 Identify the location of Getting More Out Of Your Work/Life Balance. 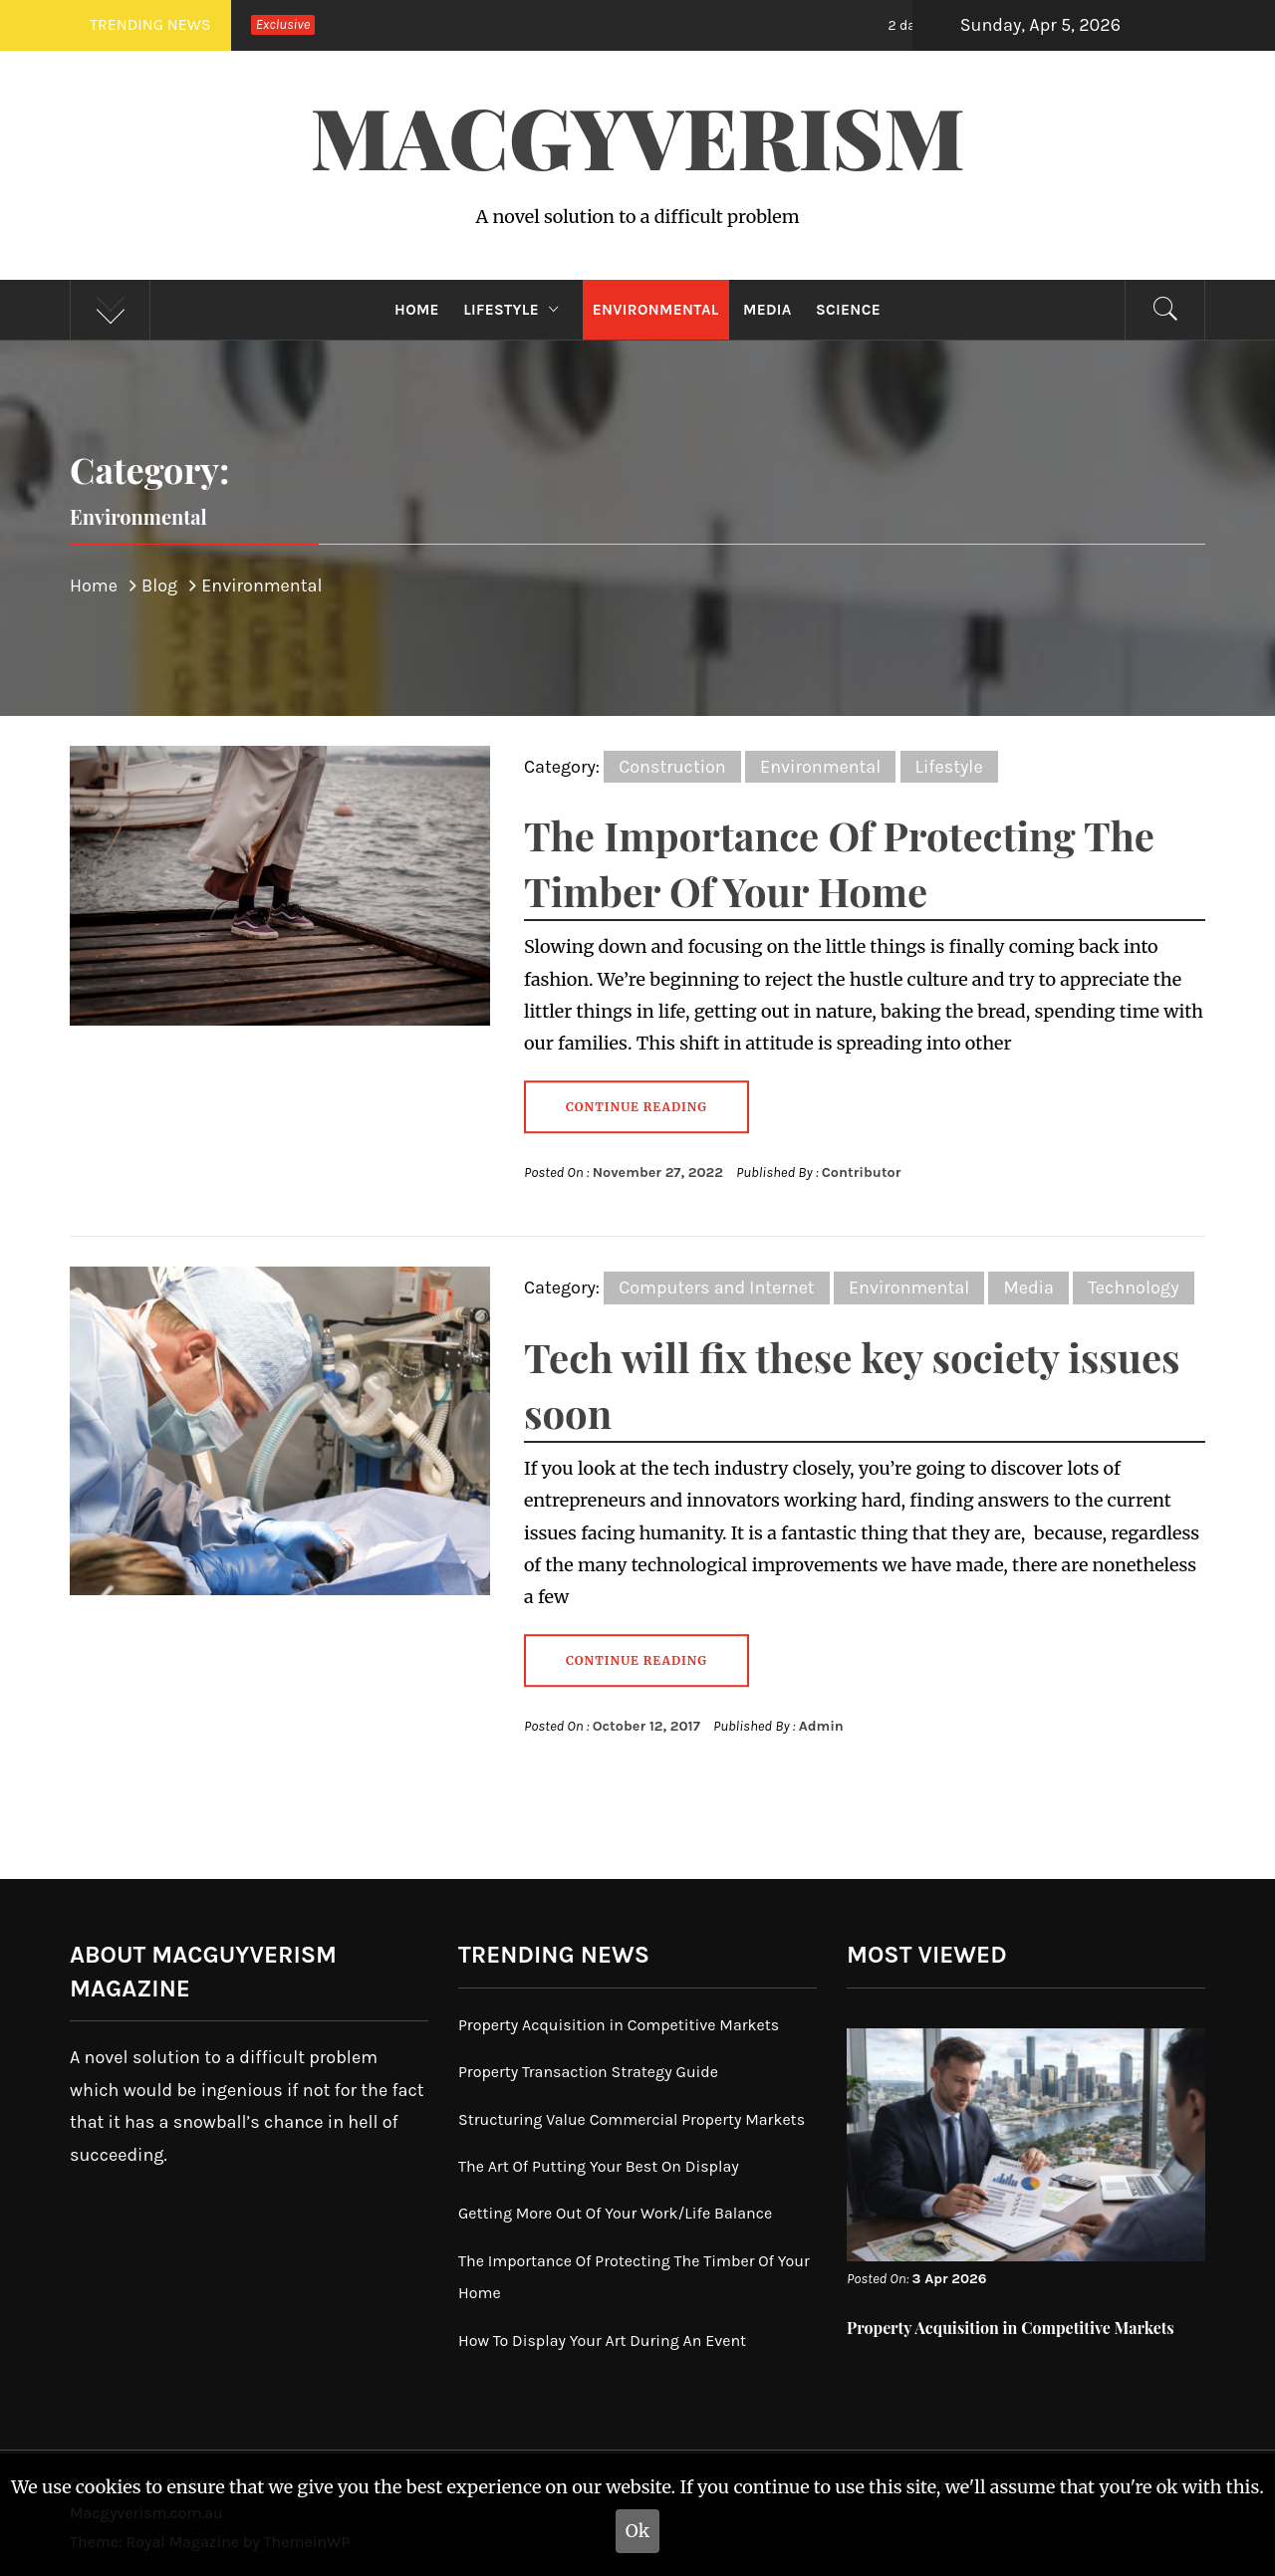
(615, 2213).